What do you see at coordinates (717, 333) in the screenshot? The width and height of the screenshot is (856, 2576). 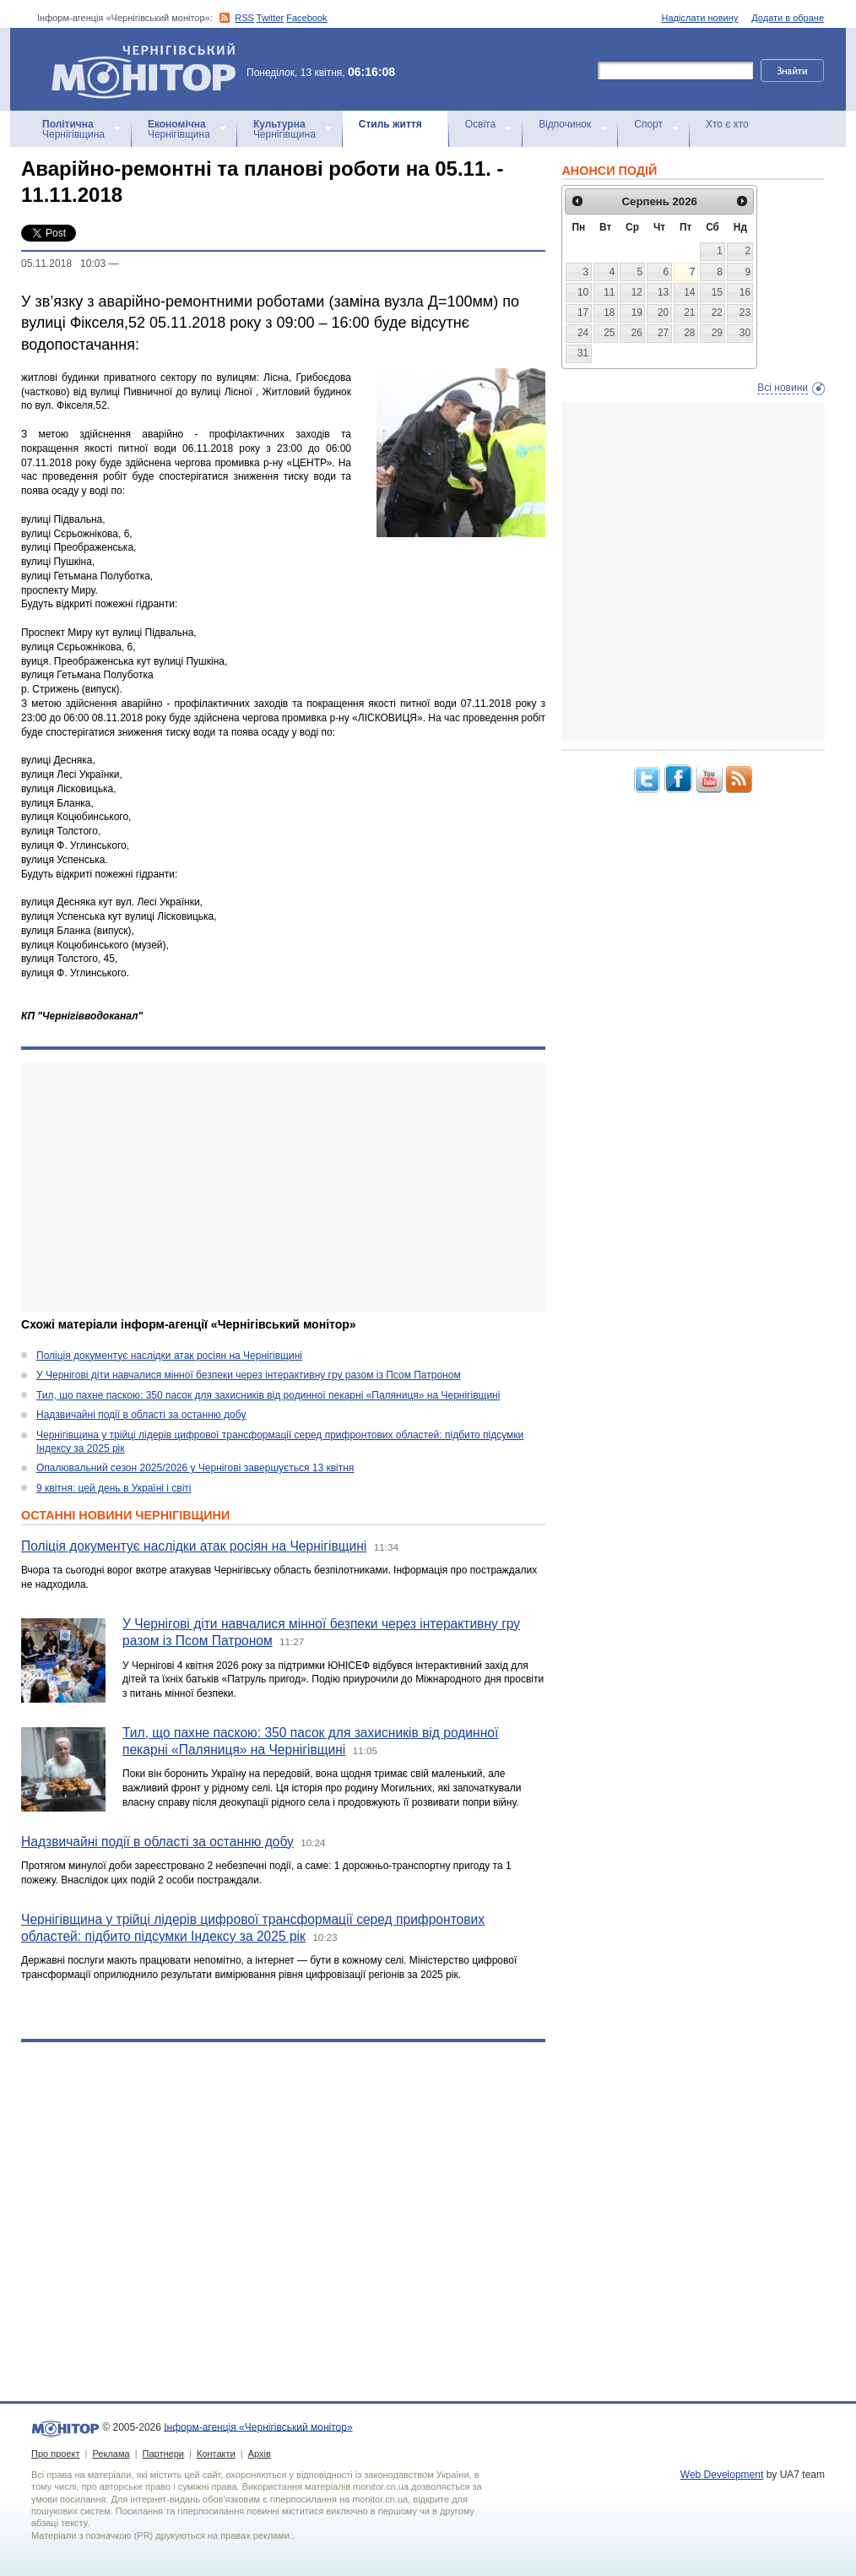 I see `29` at bounding box center [717, 333].